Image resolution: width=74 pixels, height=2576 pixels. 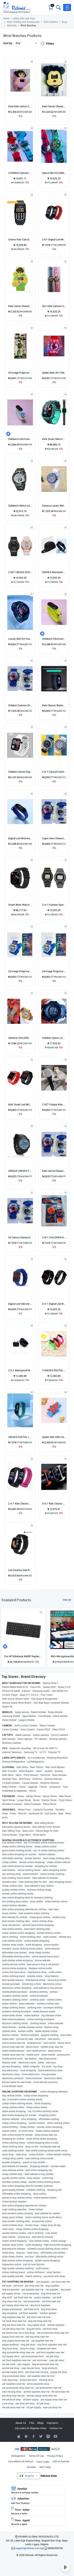 I want to click on Kids Smart Led Wristwatch- For Boys And Girls(2 In 1), so click(x=20, y=1104).